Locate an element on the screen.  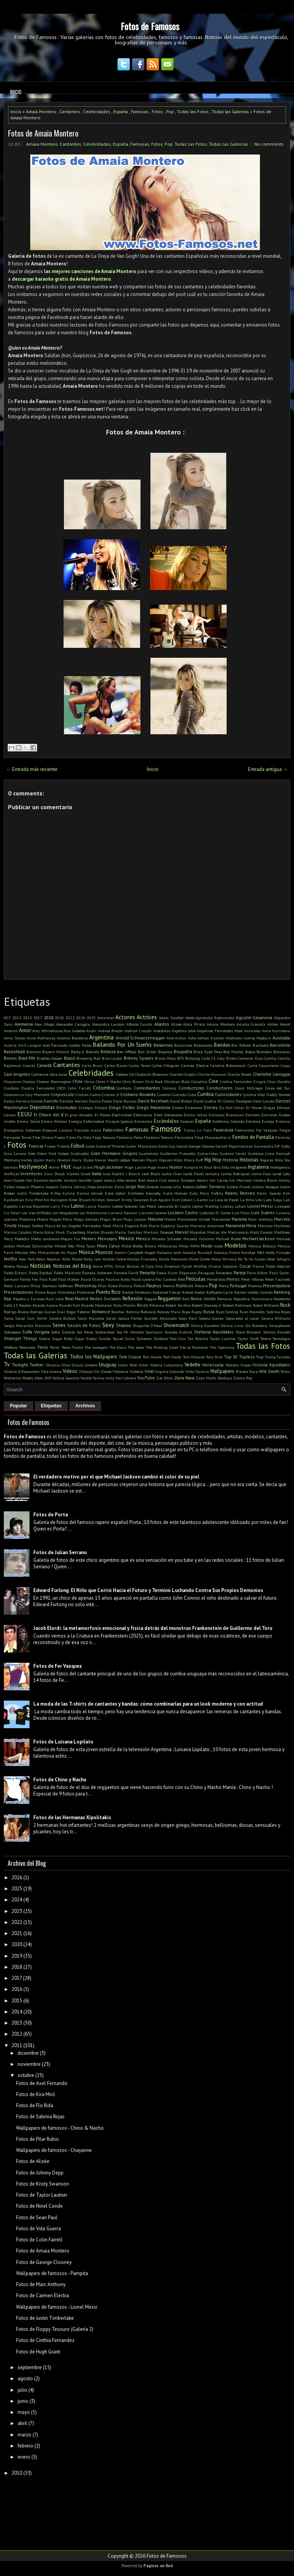
Evangelina Anderson is located at coordinates (22, 1130).